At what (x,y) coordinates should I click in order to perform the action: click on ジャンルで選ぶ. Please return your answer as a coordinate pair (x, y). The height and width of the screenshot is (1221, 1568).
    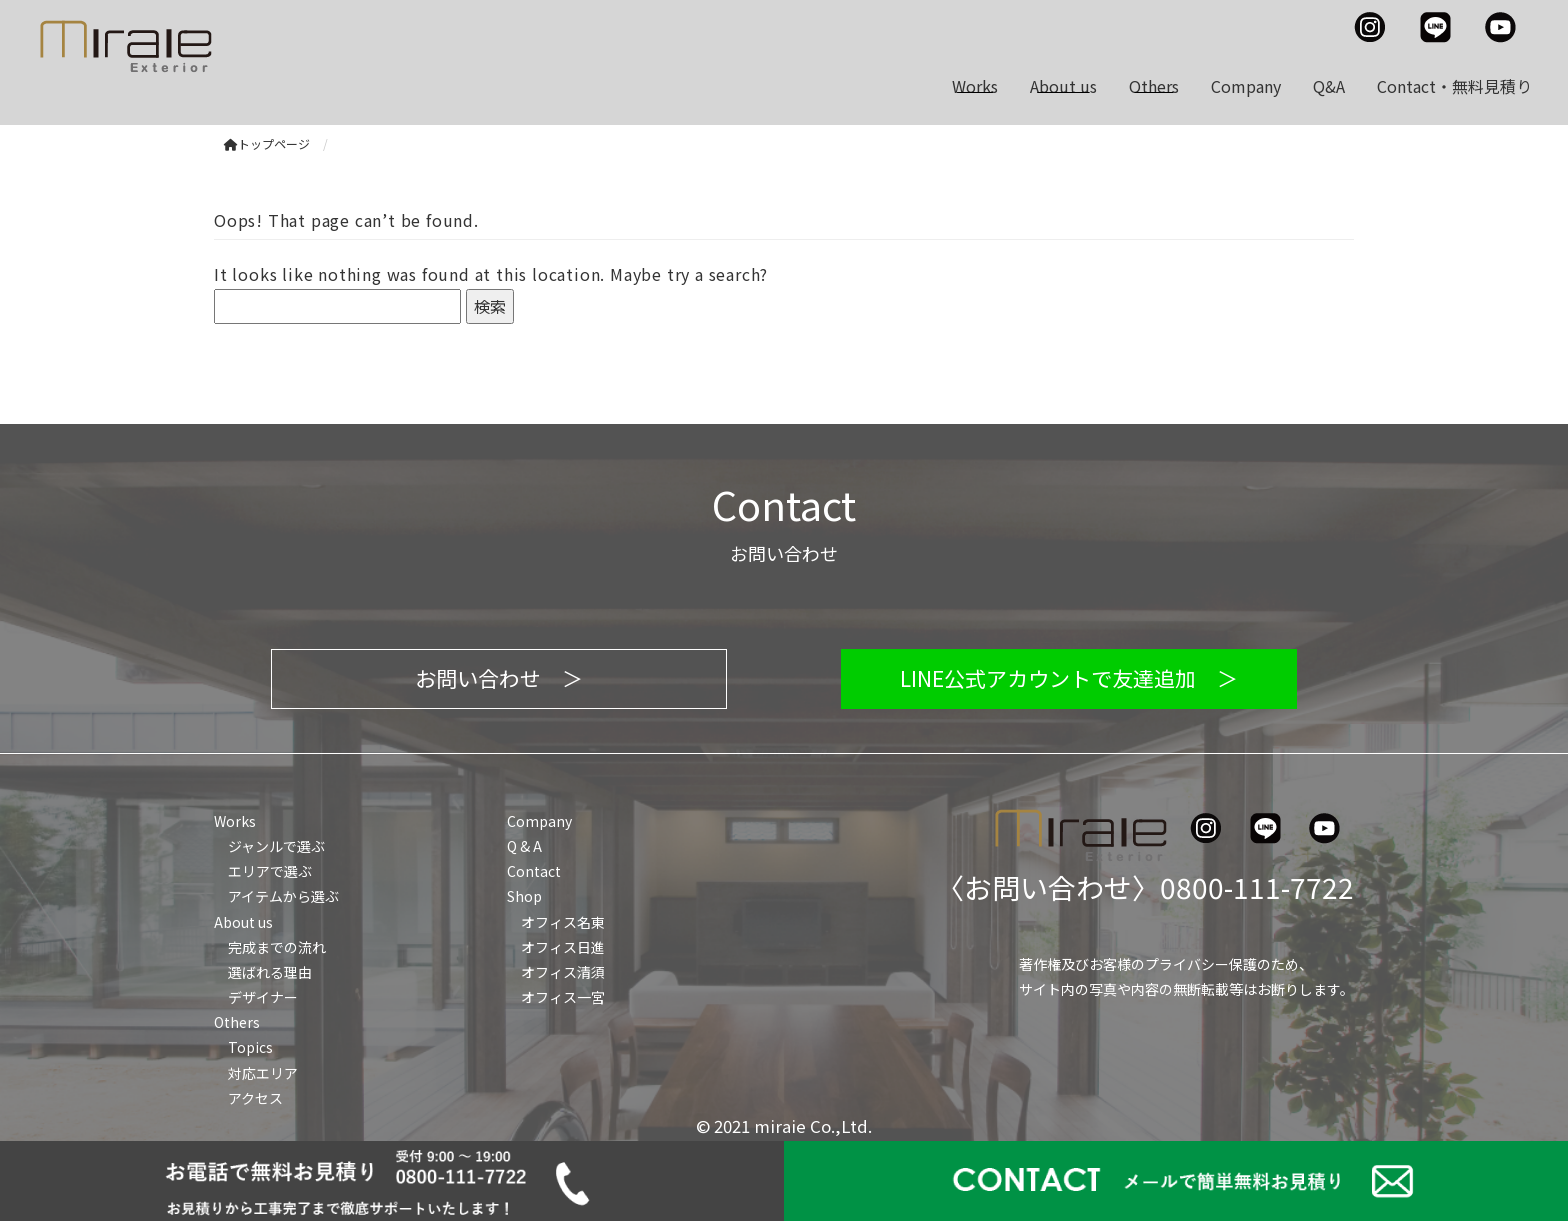
    Looking at the image, I should click on (276, 846).